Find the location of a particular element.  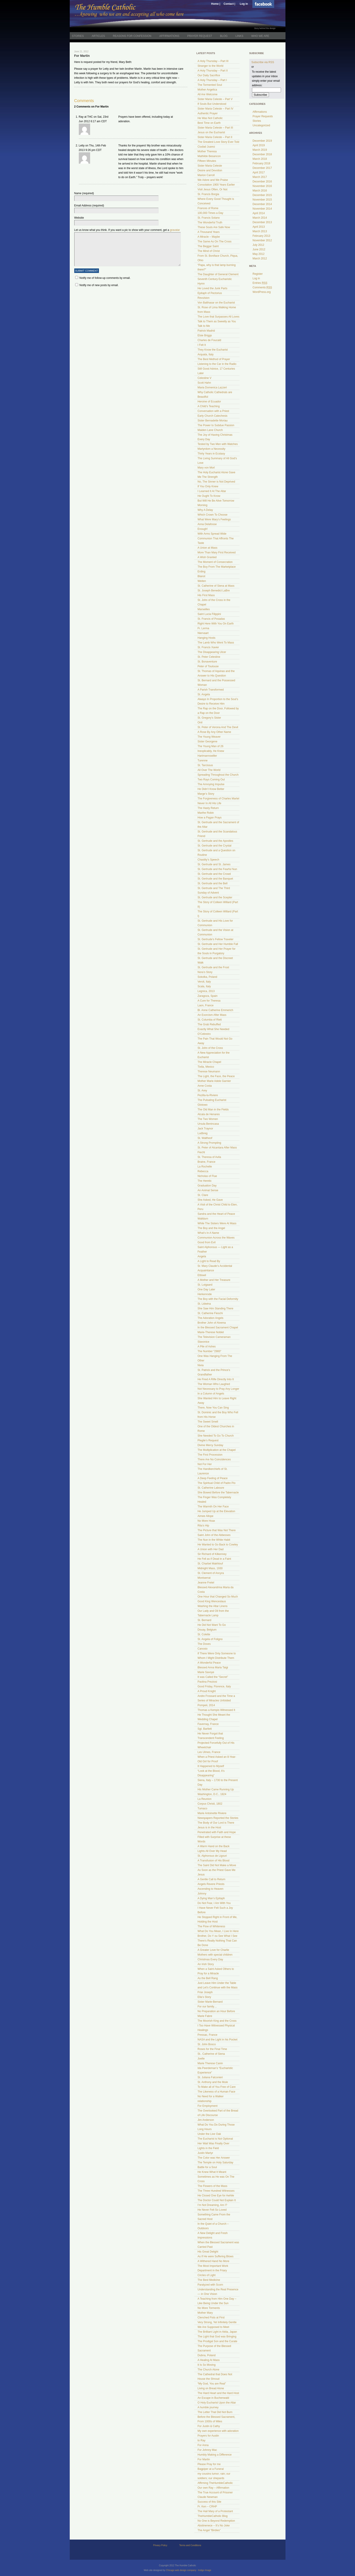

The Disappearing Ulcer is located at coordinates (212, 652).